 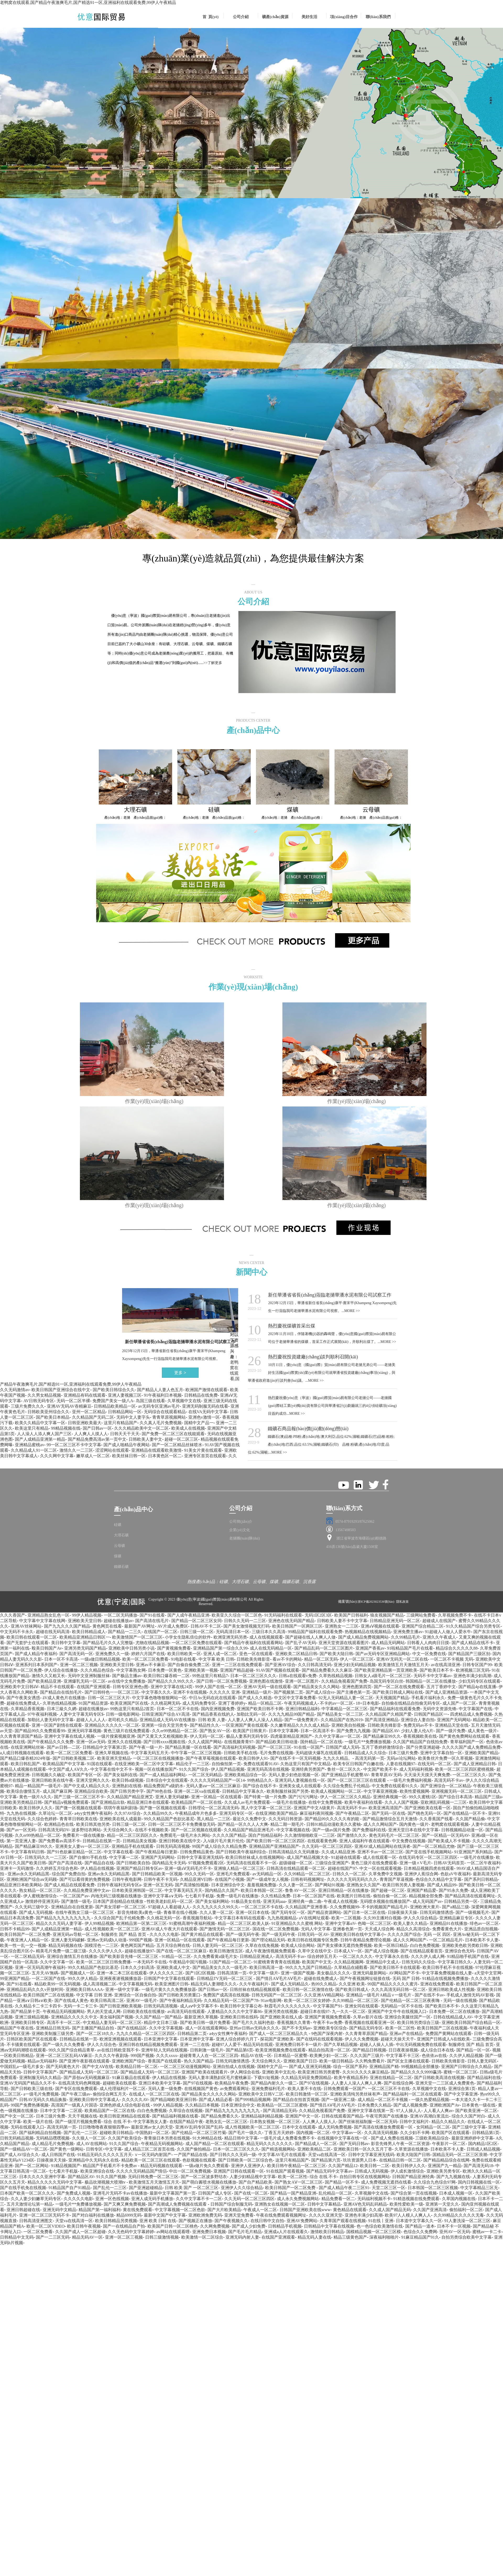 What do you see at coordinates (411, 2000) in the screenshot?
I see `国产伦精品一区二区三区夜夜嗨` at bounding box center [411, 2000].